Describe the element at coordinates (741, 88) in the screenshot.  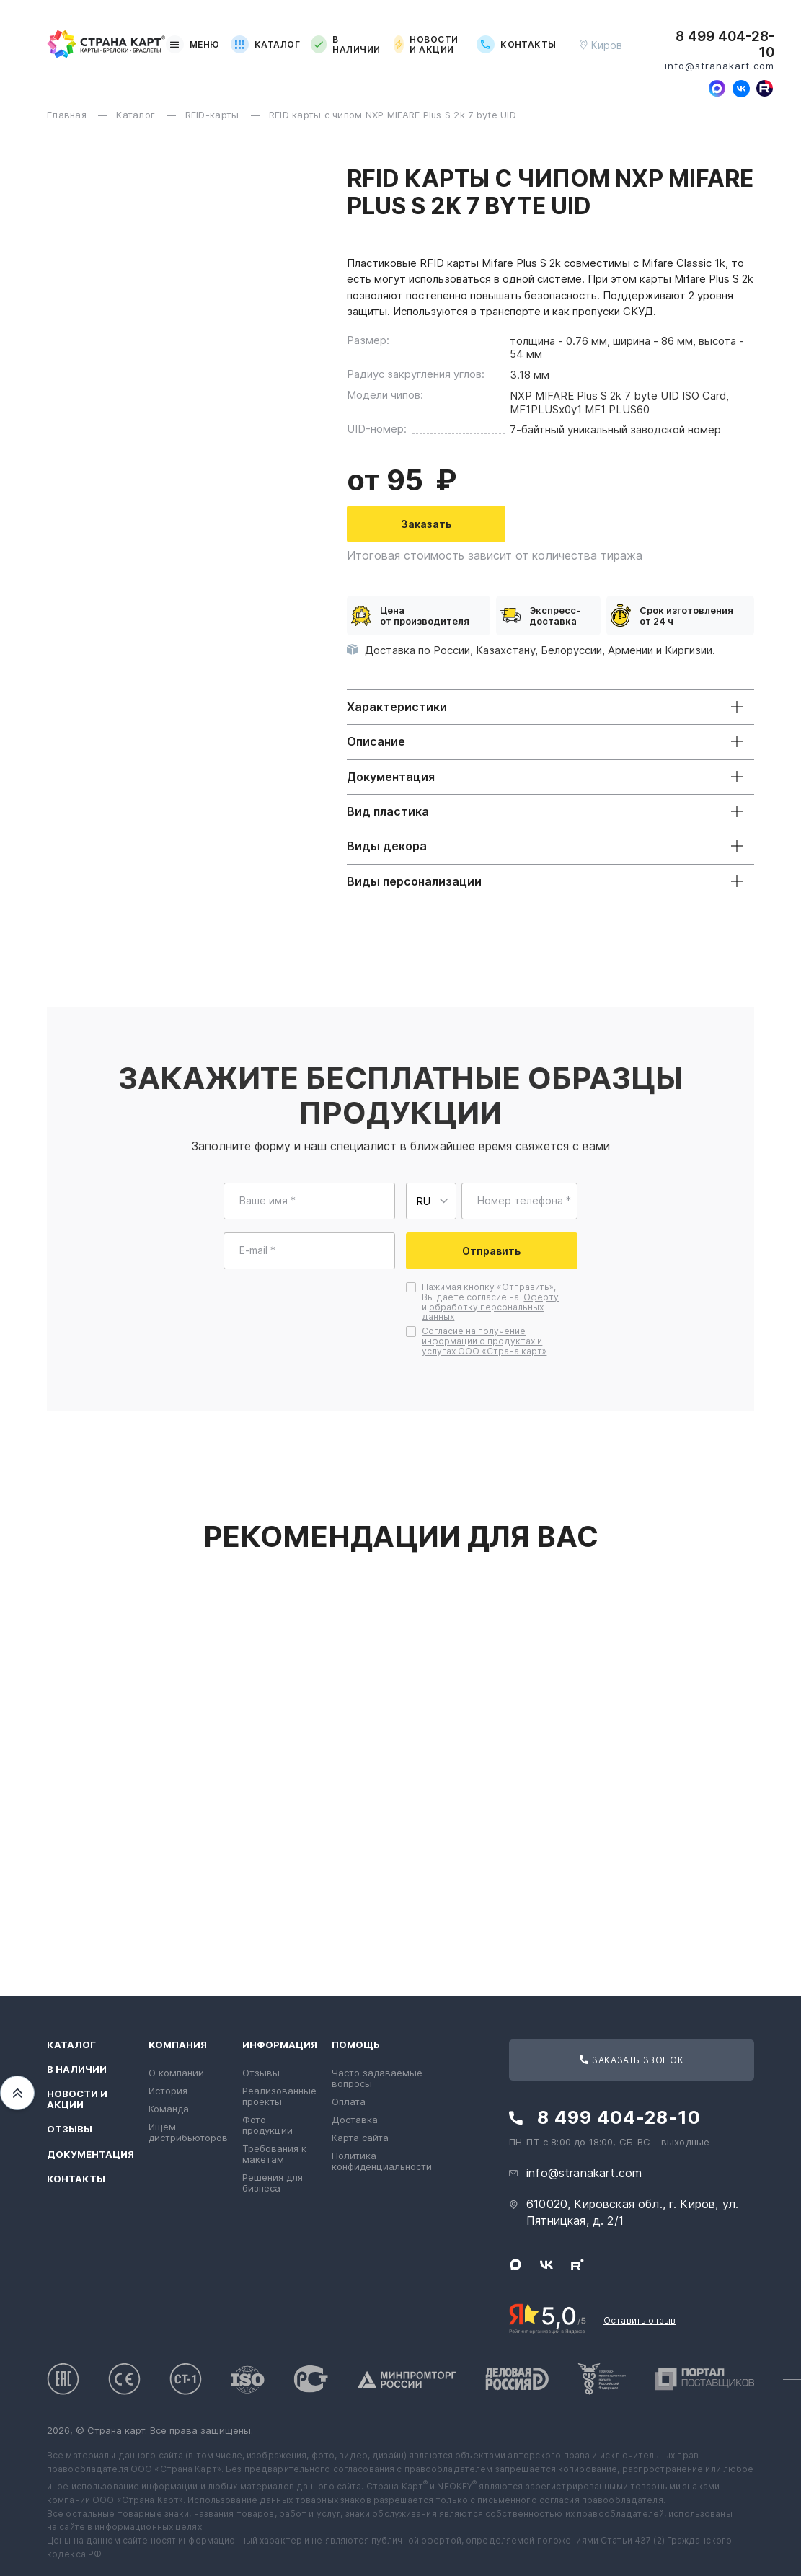
I see `[Следите за нами в ВКонтакте]` at that location.